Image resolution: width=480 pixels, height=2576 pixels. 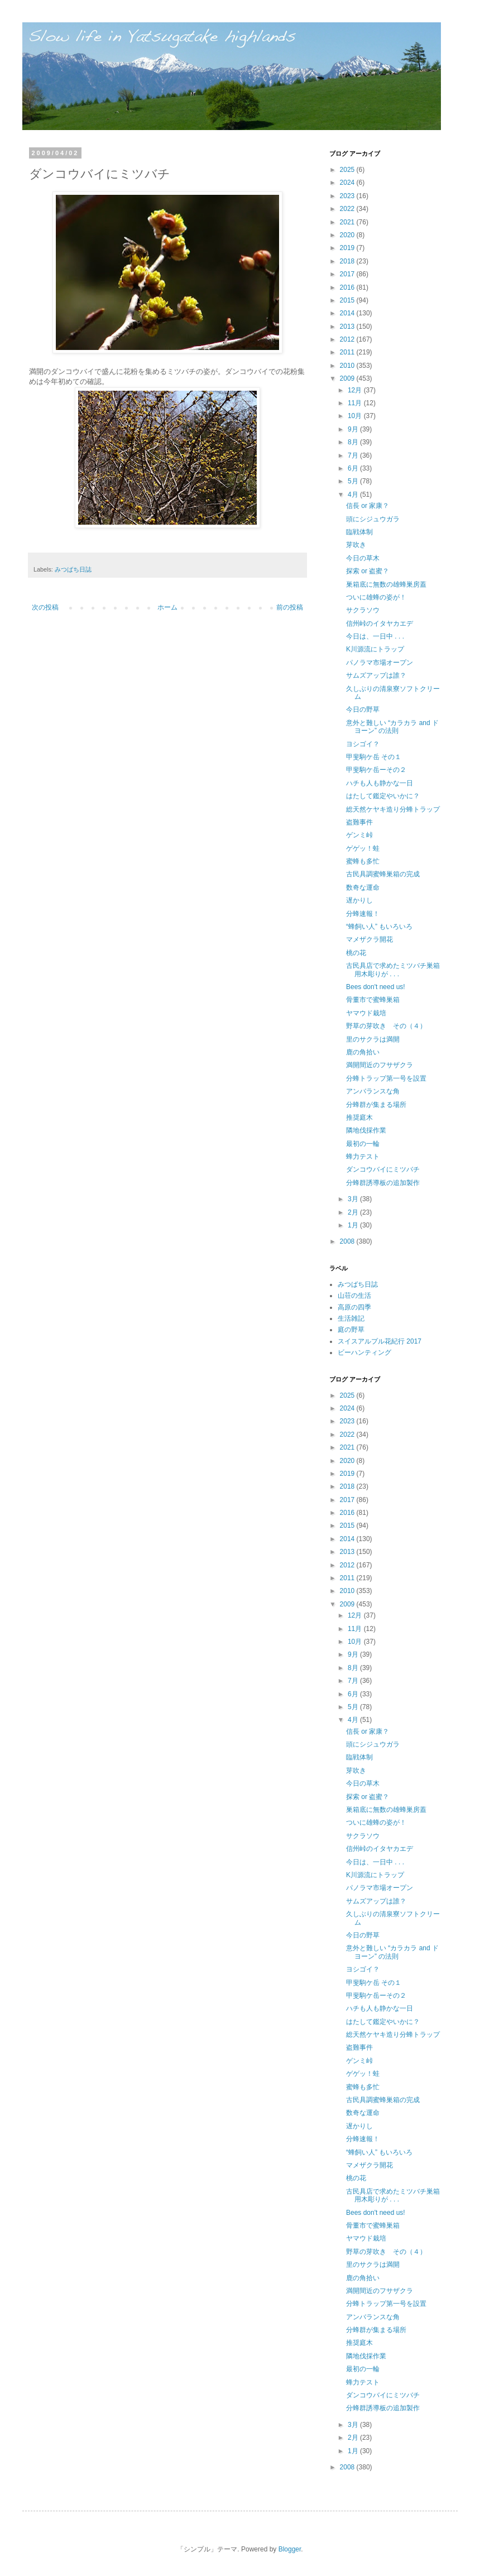 What do you see at coordinates (383, 796) in the screenshot?
I see `はたして鑑定やいかに？` at bounding box center [383, 796].